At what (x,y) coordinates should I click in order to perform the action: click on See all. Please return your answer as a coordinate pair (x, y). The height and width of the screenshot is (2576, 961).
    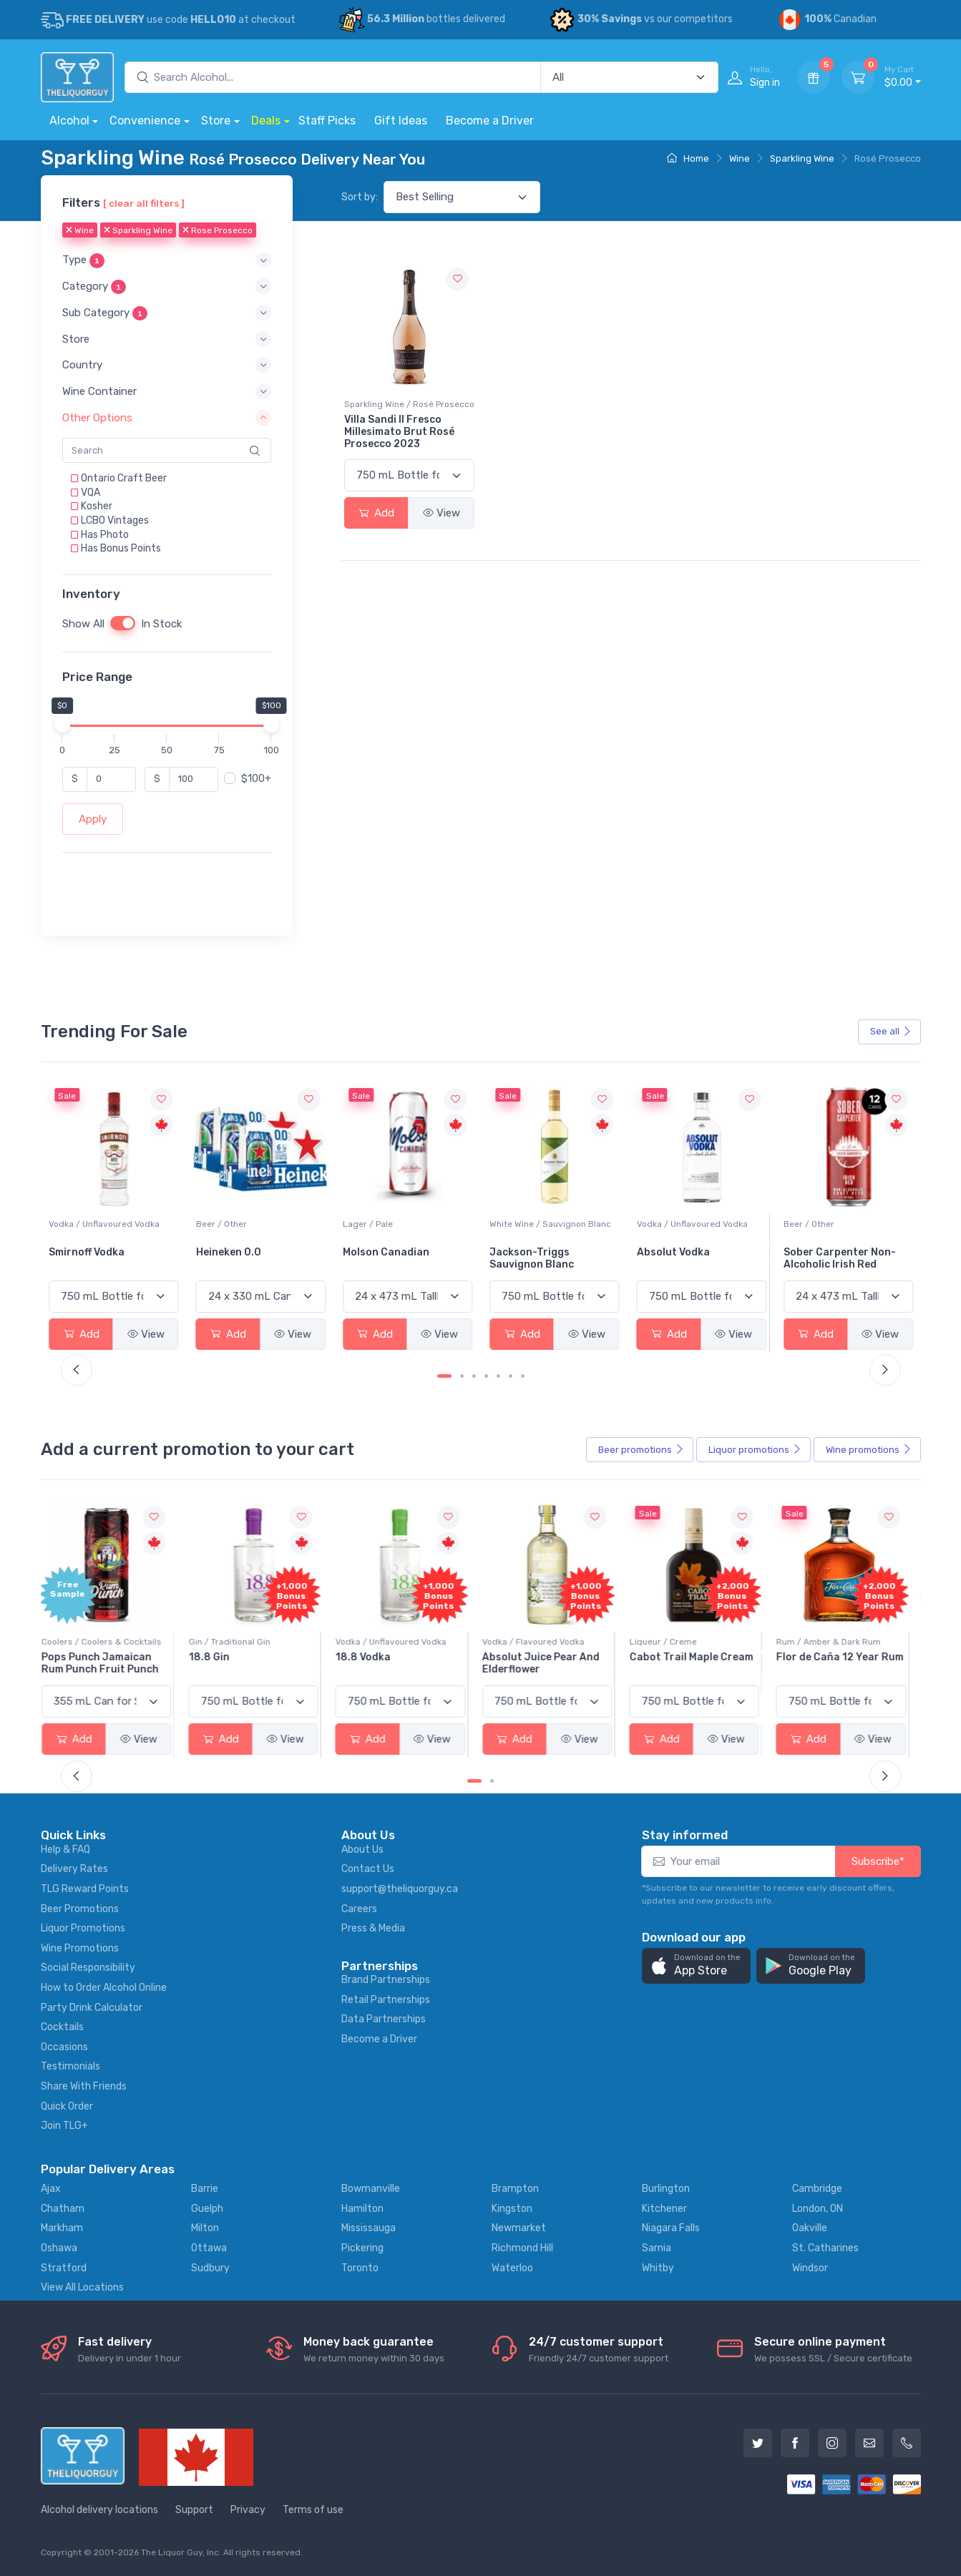
    Looking at the image, I should click on (891, 1031).